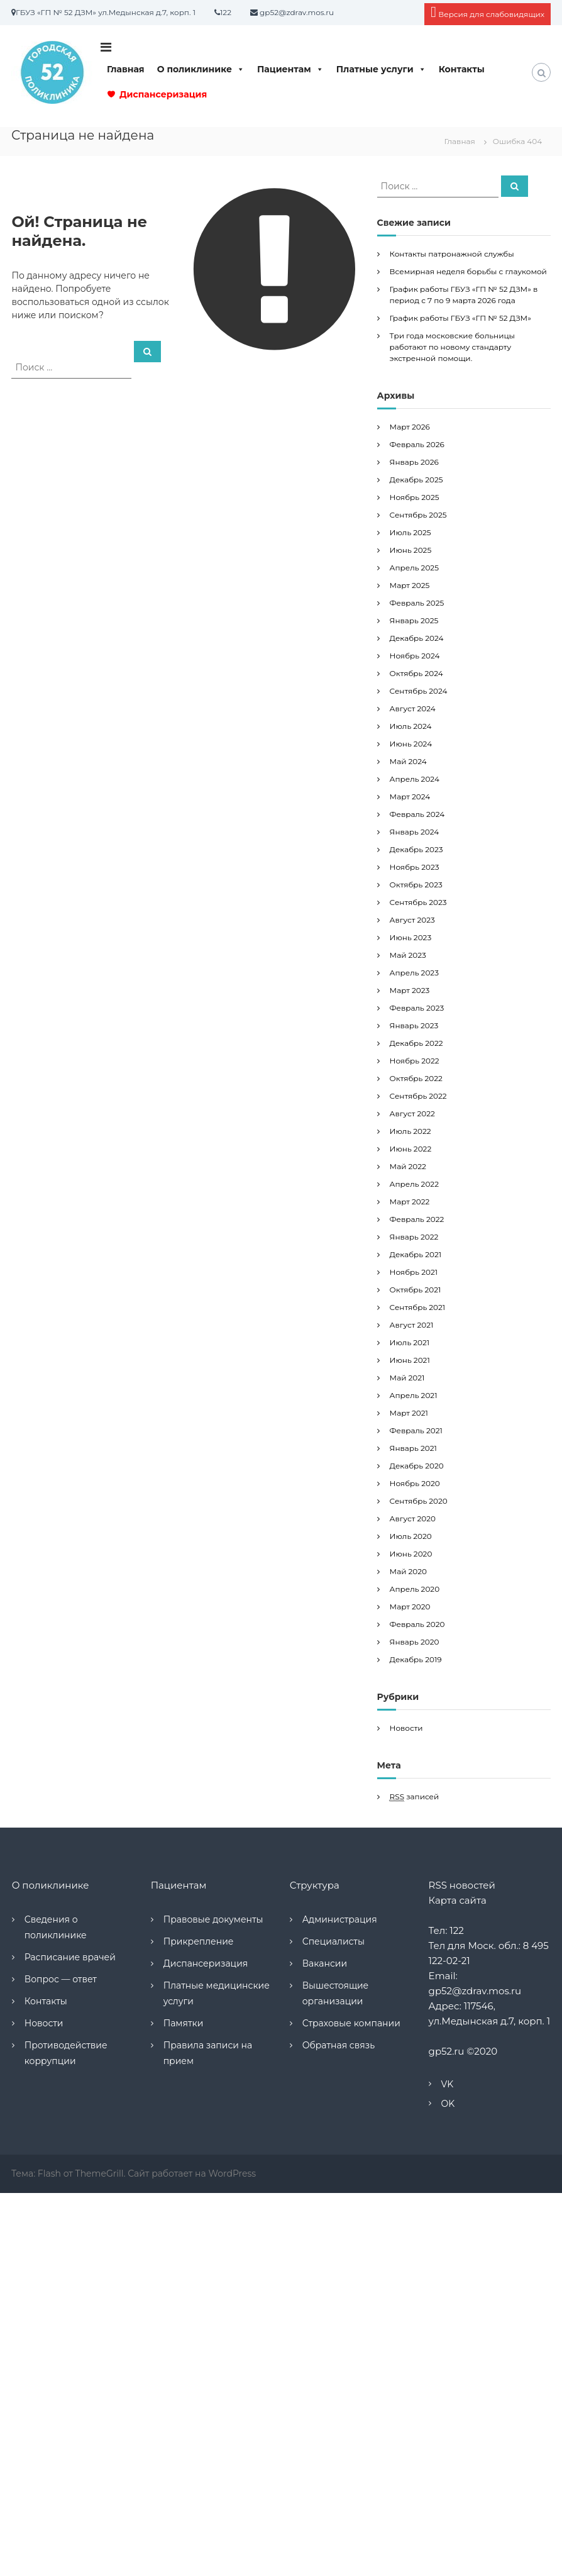 This screenshot has width=562, height=2576. Describe the element at coordinates (414, 972) in the screenshot. I see `Апрель 2023` at that location.